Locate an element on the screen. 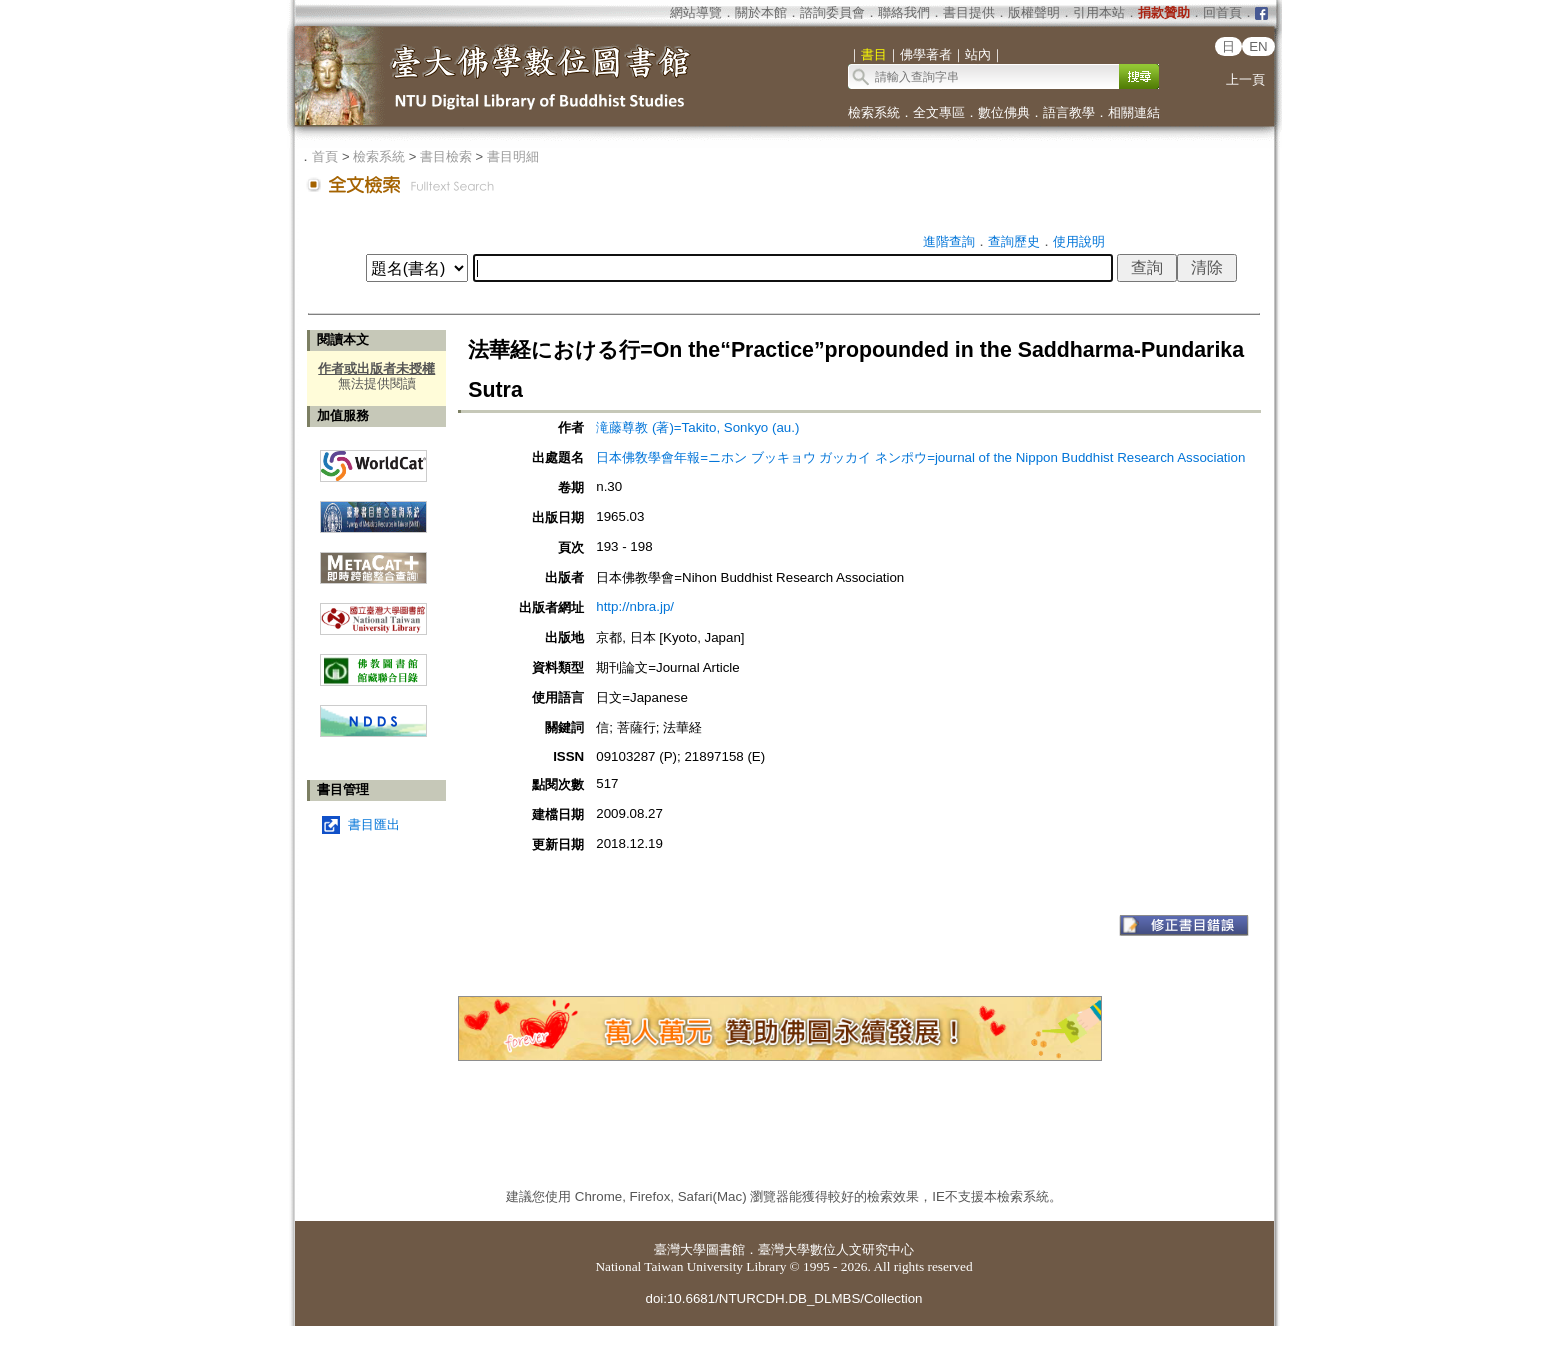 The image size is (1568, 1371). 使用說明 is located at coordinates (1079, 241).